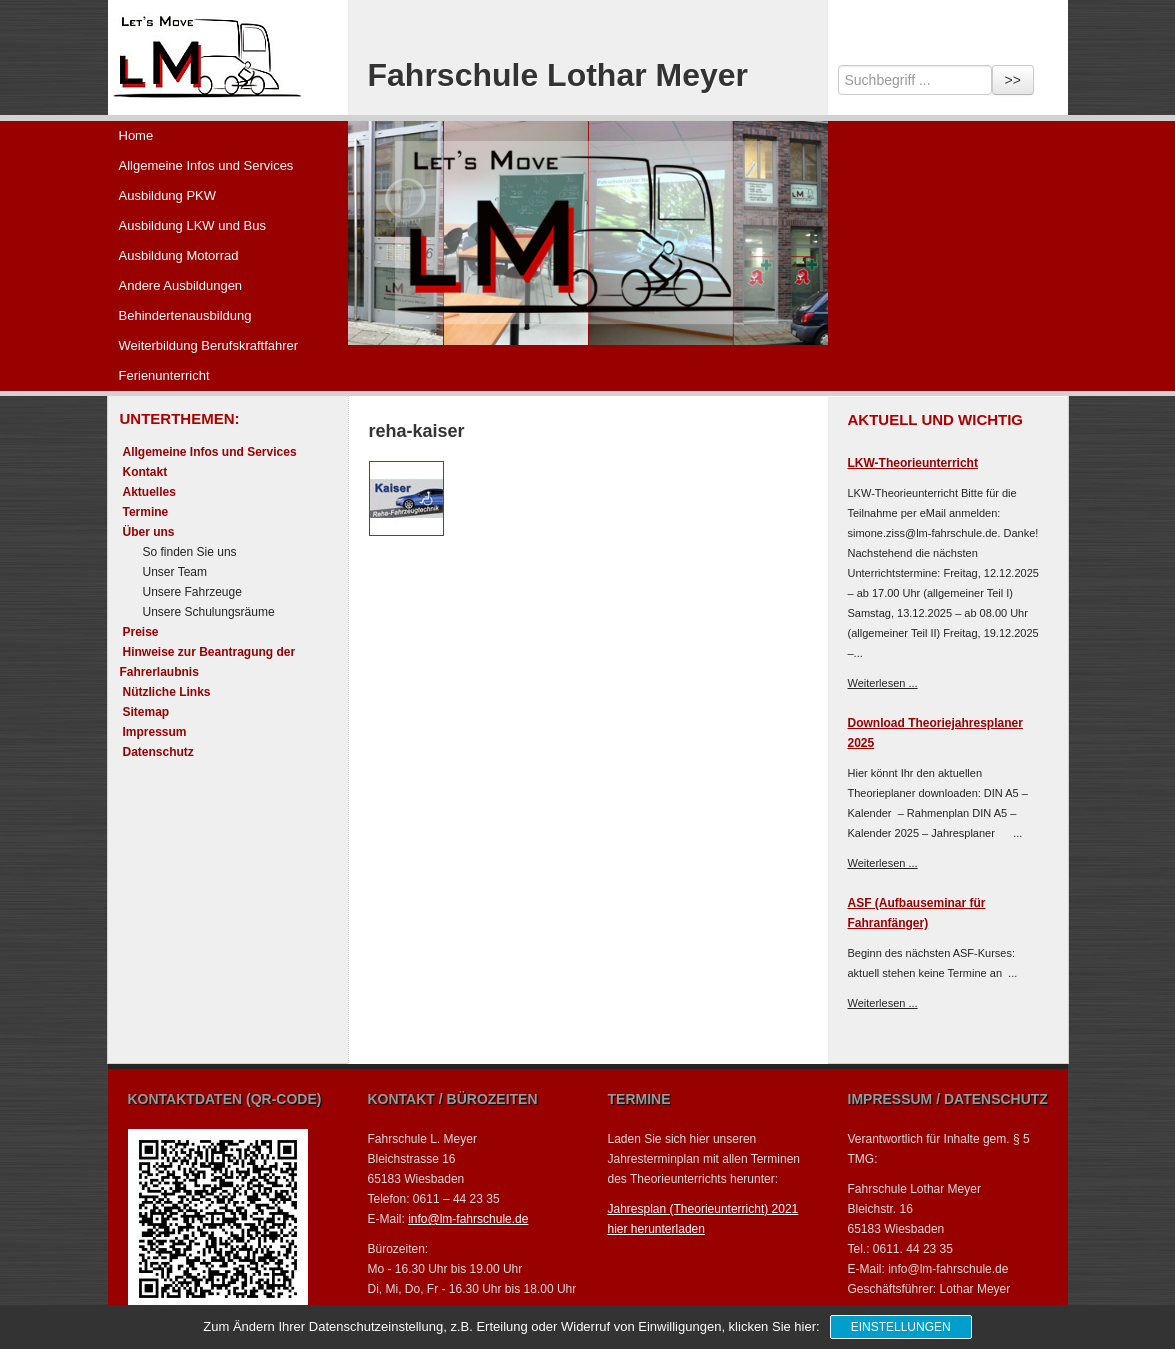 Image resolution: width=1175 pixels, height=1349 pixels. Describe the element at coordinates (141, 632) in the screenshot. I see `Preise` at that location.